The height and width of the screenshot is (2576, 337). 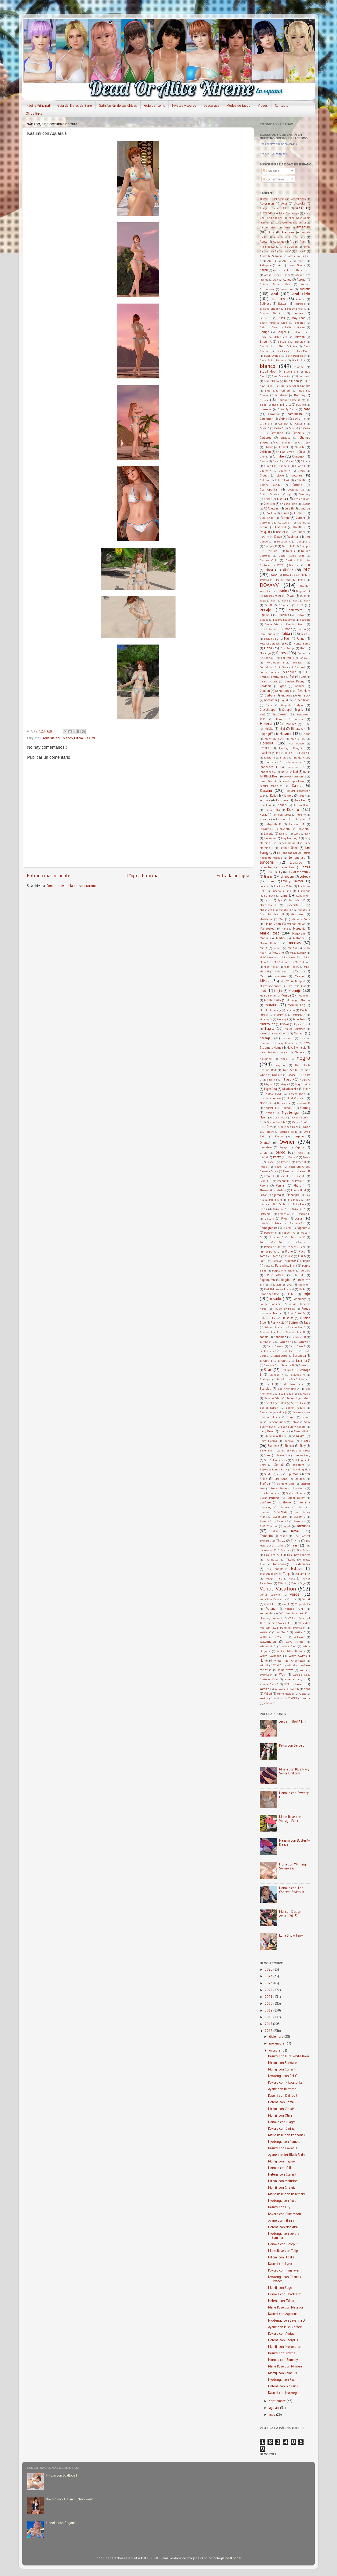 I want to click on Labyrinth A, so click(x=283, y=819).